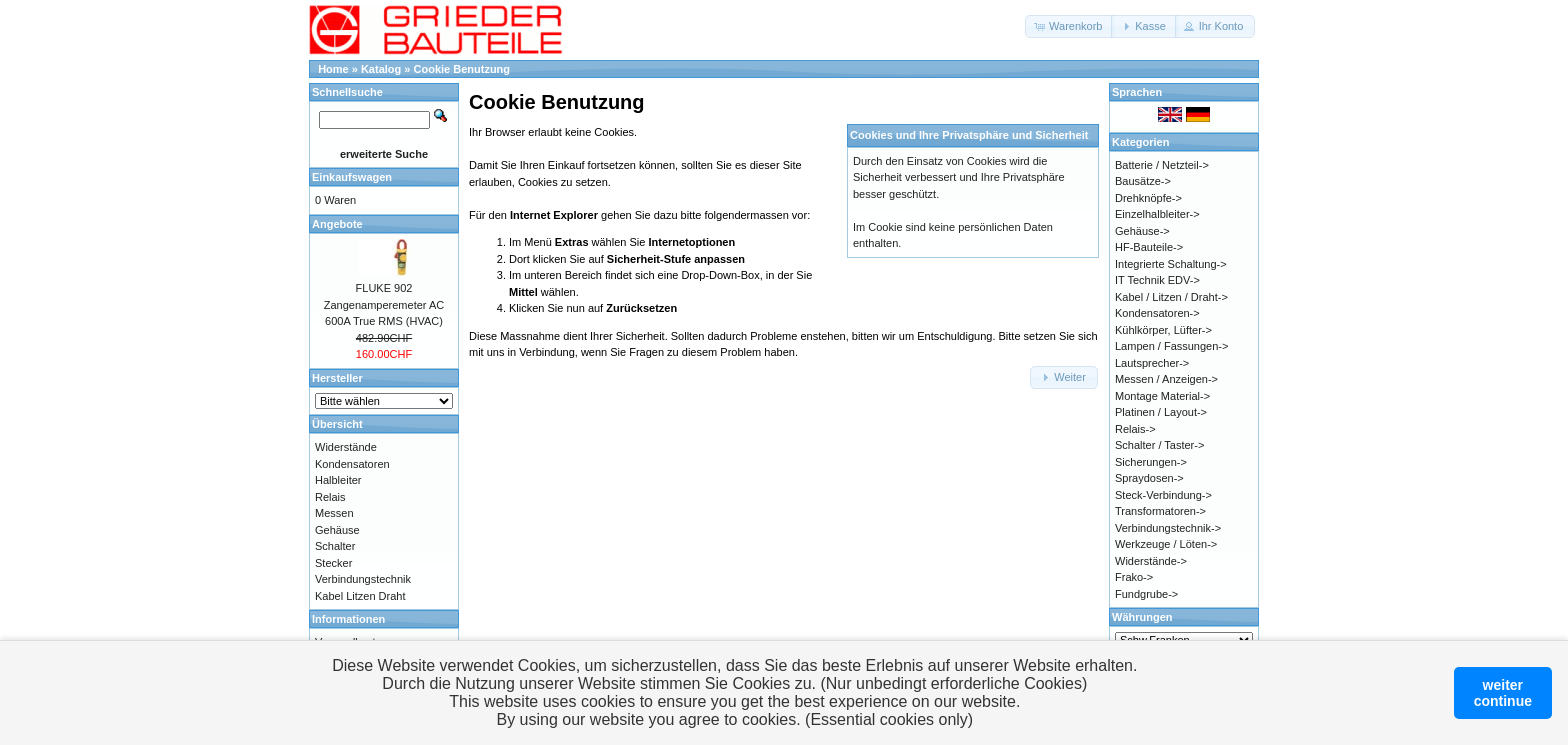 This screenshot has width=1568, height=745. I want to click on Relais->, so click(1135, 429).